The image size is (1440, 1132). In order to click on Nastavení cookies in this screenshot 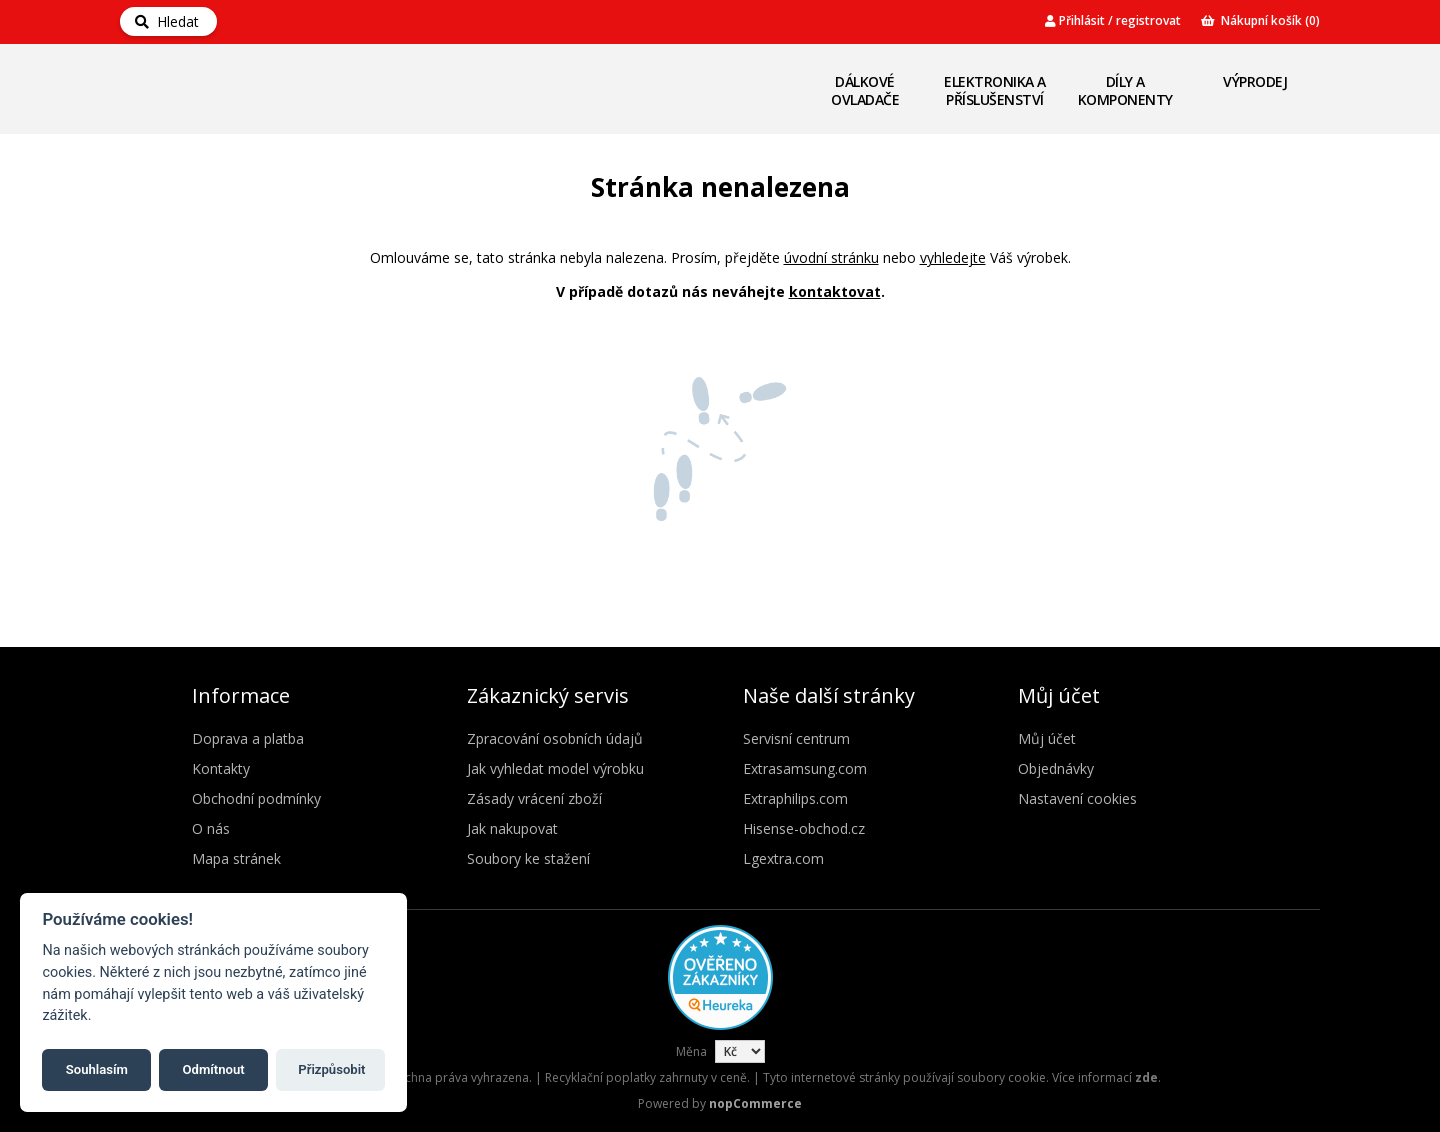, I will do `click(1077, 798)`.